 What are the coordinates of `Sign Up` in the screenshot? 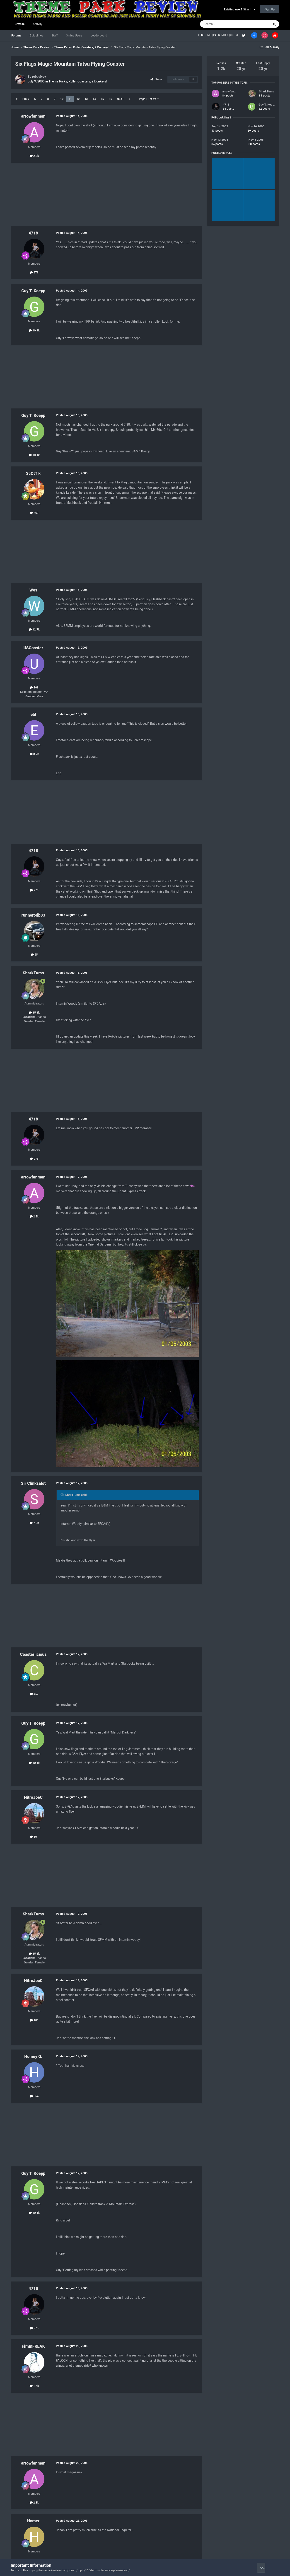 It's located at (269, 9).